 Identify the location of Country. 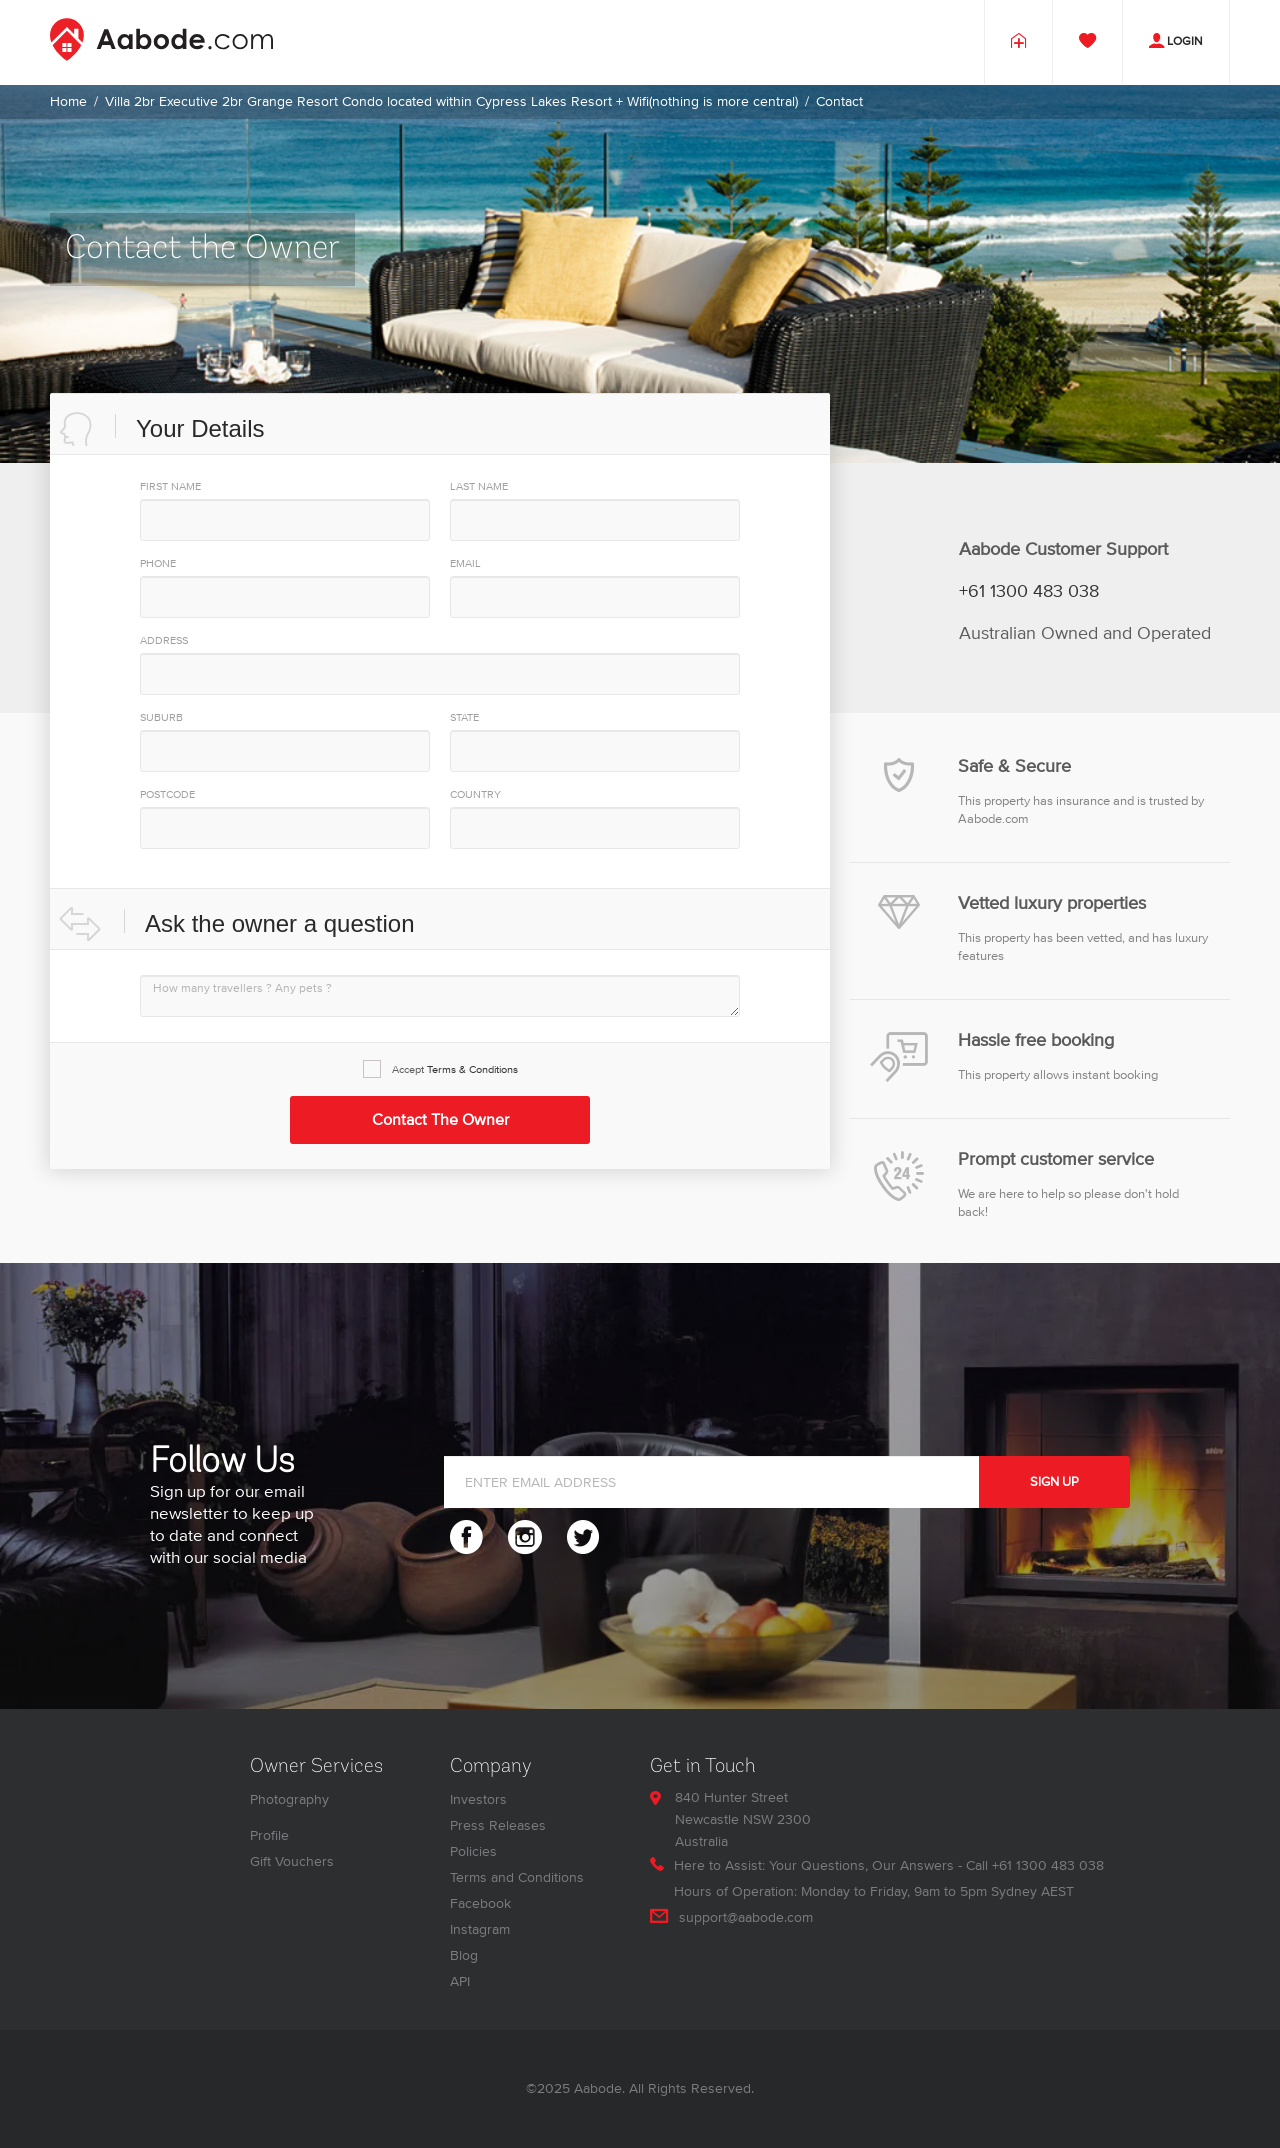
(475, 794).